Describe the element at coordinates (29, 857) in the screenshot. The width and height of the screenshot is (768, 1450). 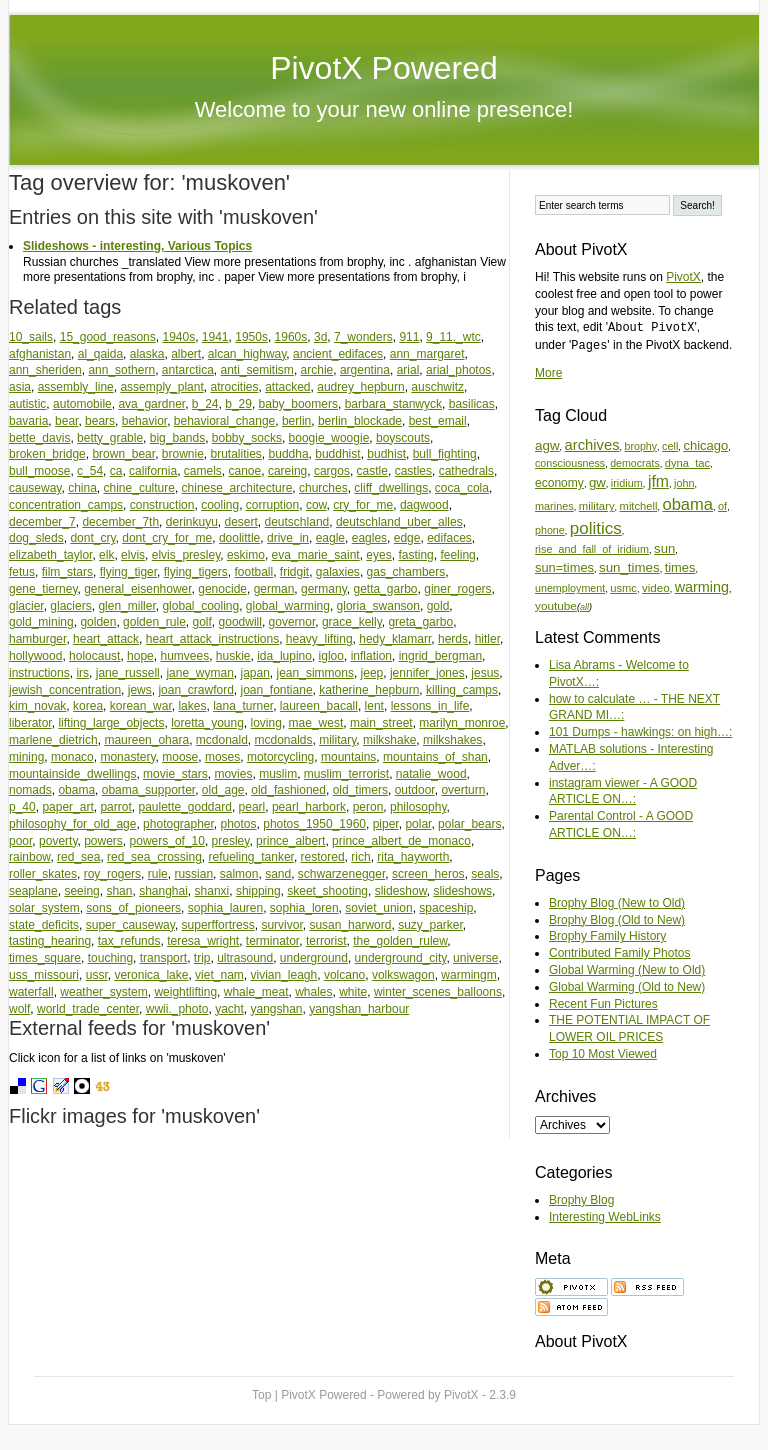
I see `rainbow` at that location.